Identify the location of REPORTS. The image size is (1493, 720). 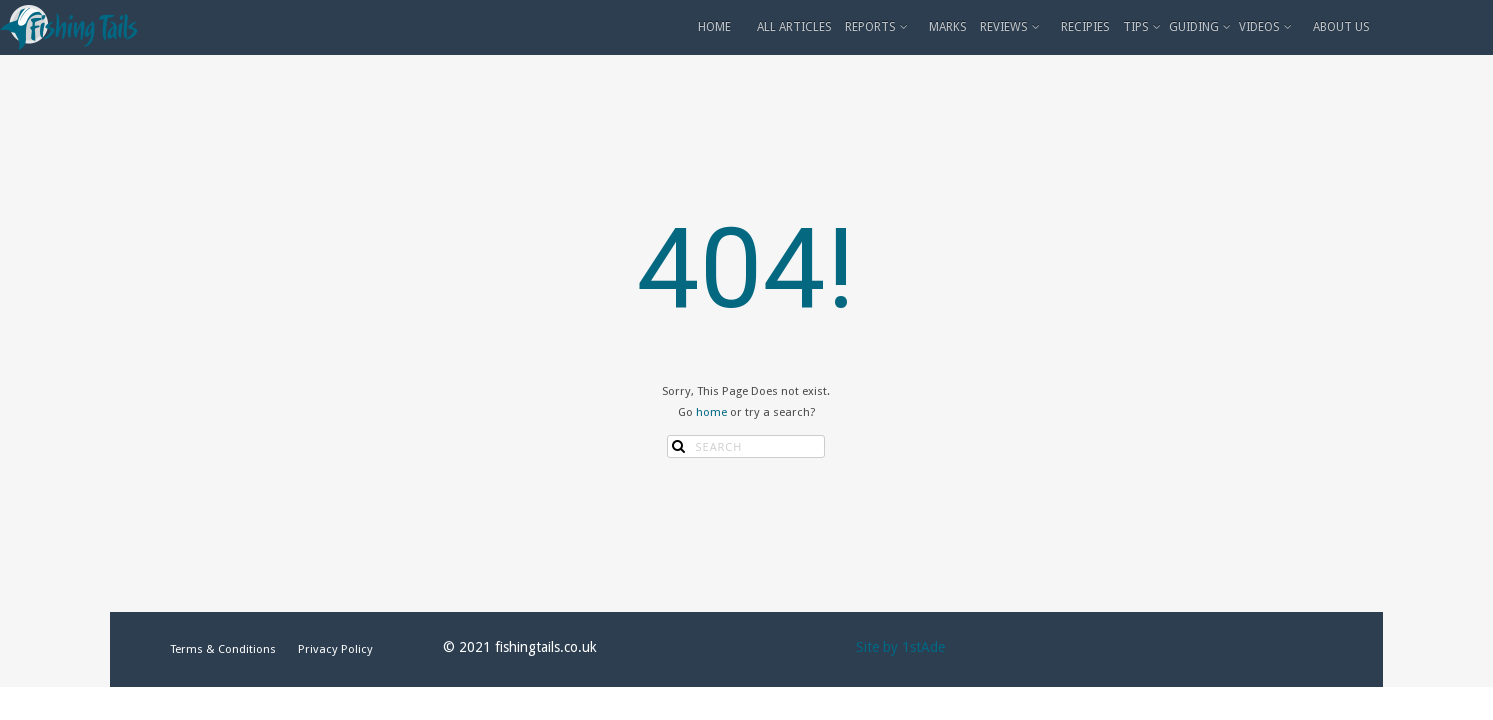
(878, 27).